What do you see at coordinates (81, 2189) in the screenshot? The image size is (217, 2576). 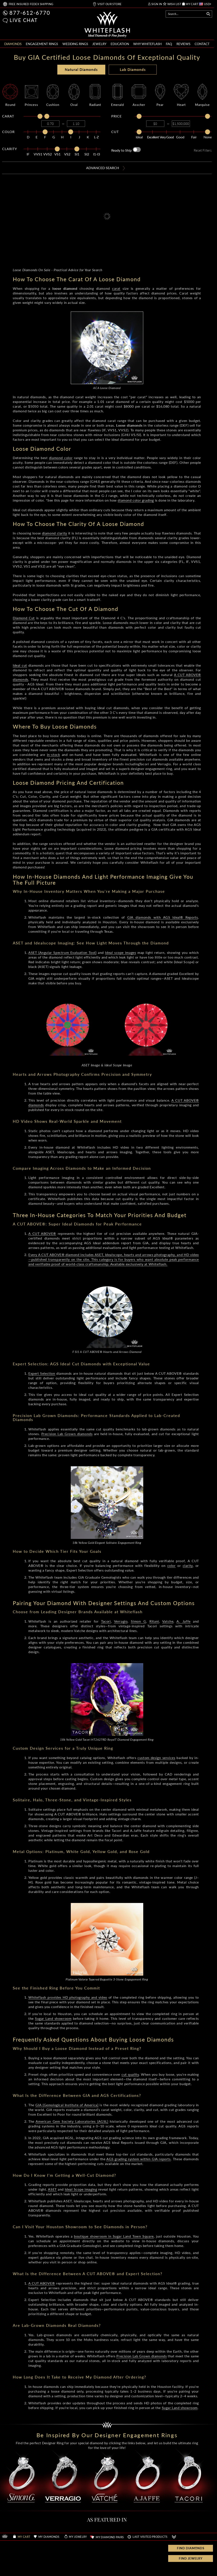 I see `Ideal Scope imaging` at bounding box center [81, 2189].